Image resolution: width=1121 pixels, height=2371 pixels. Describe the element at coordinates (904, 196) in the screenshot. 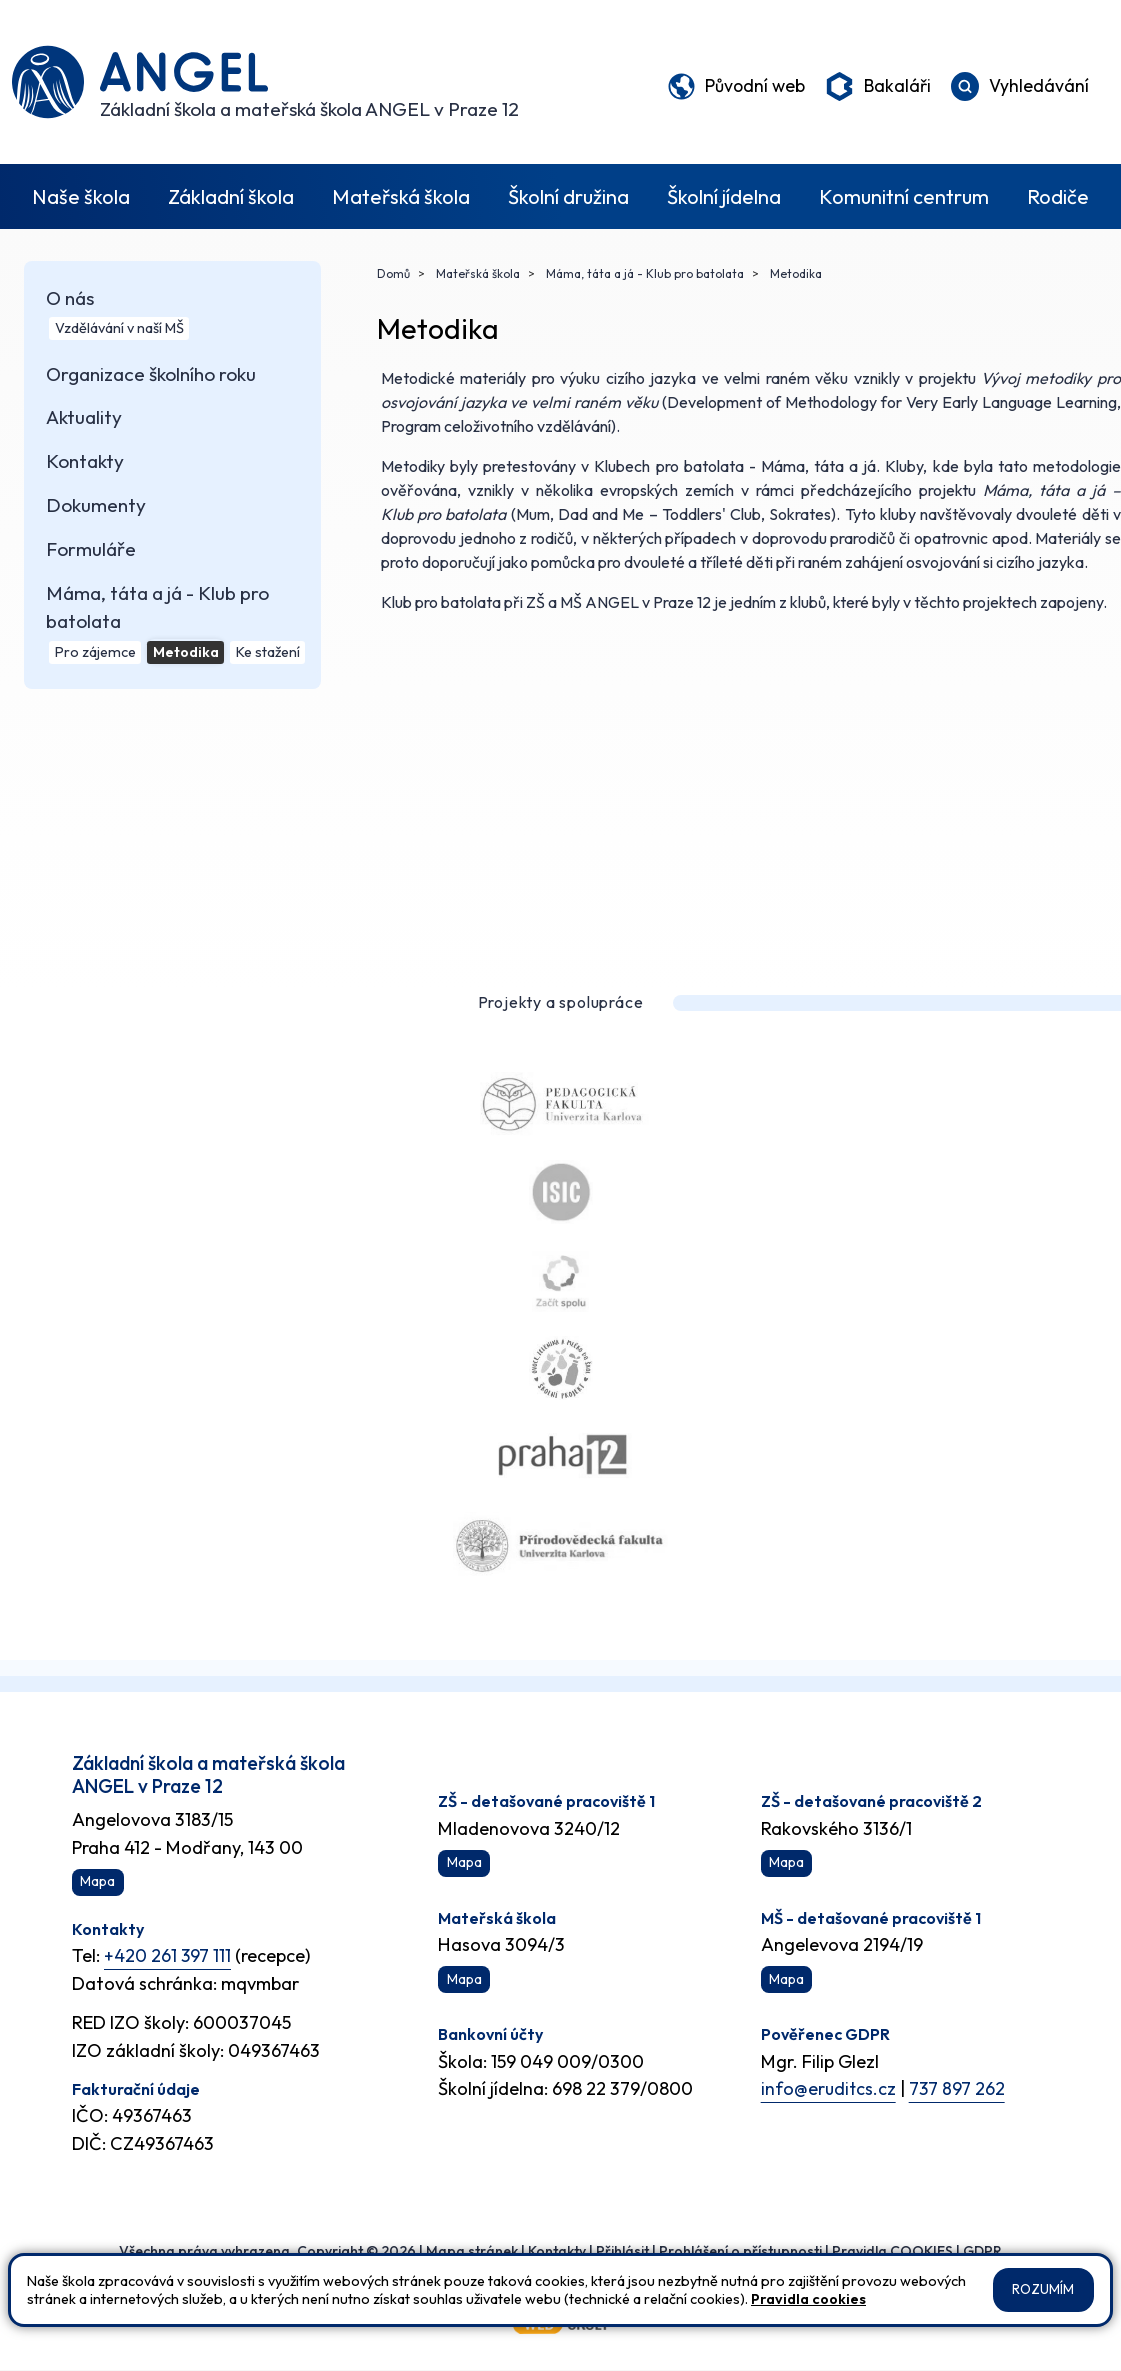

I see `Komunitní centrum` at that location.